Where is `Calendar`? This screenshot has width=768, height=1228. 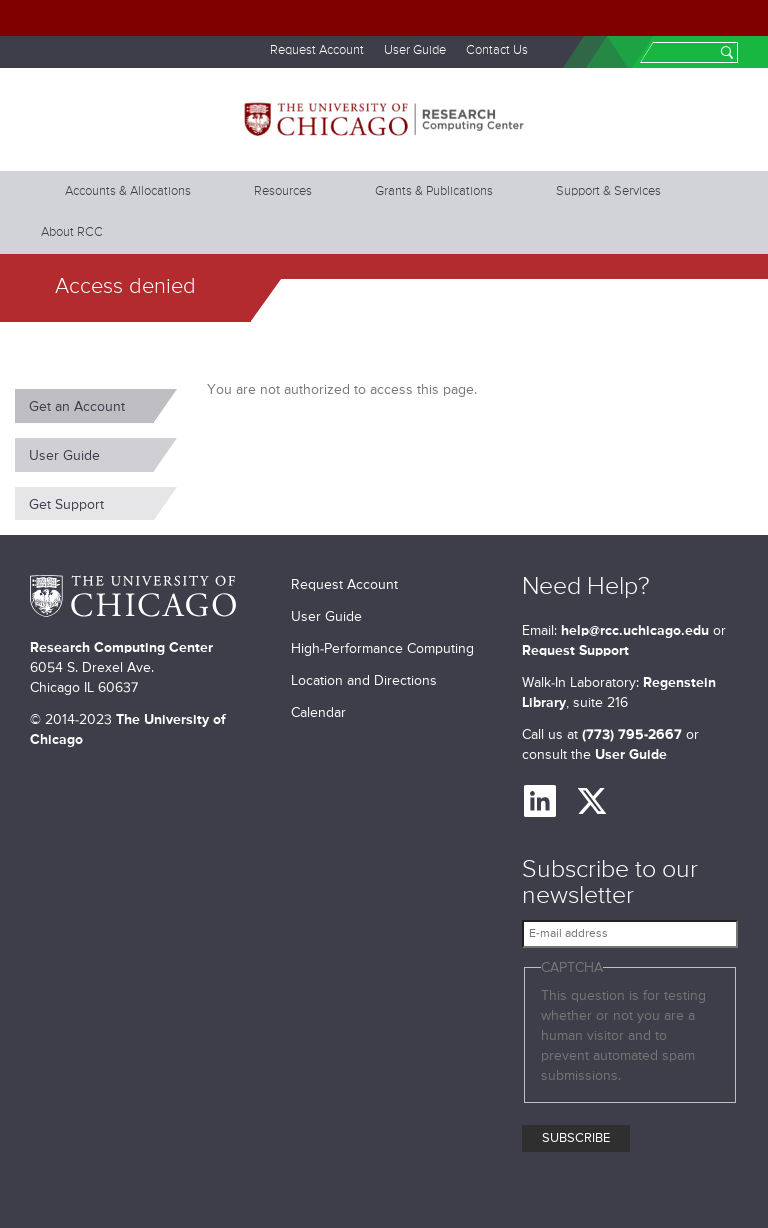 Calendar is located at coordinates (318, 713).